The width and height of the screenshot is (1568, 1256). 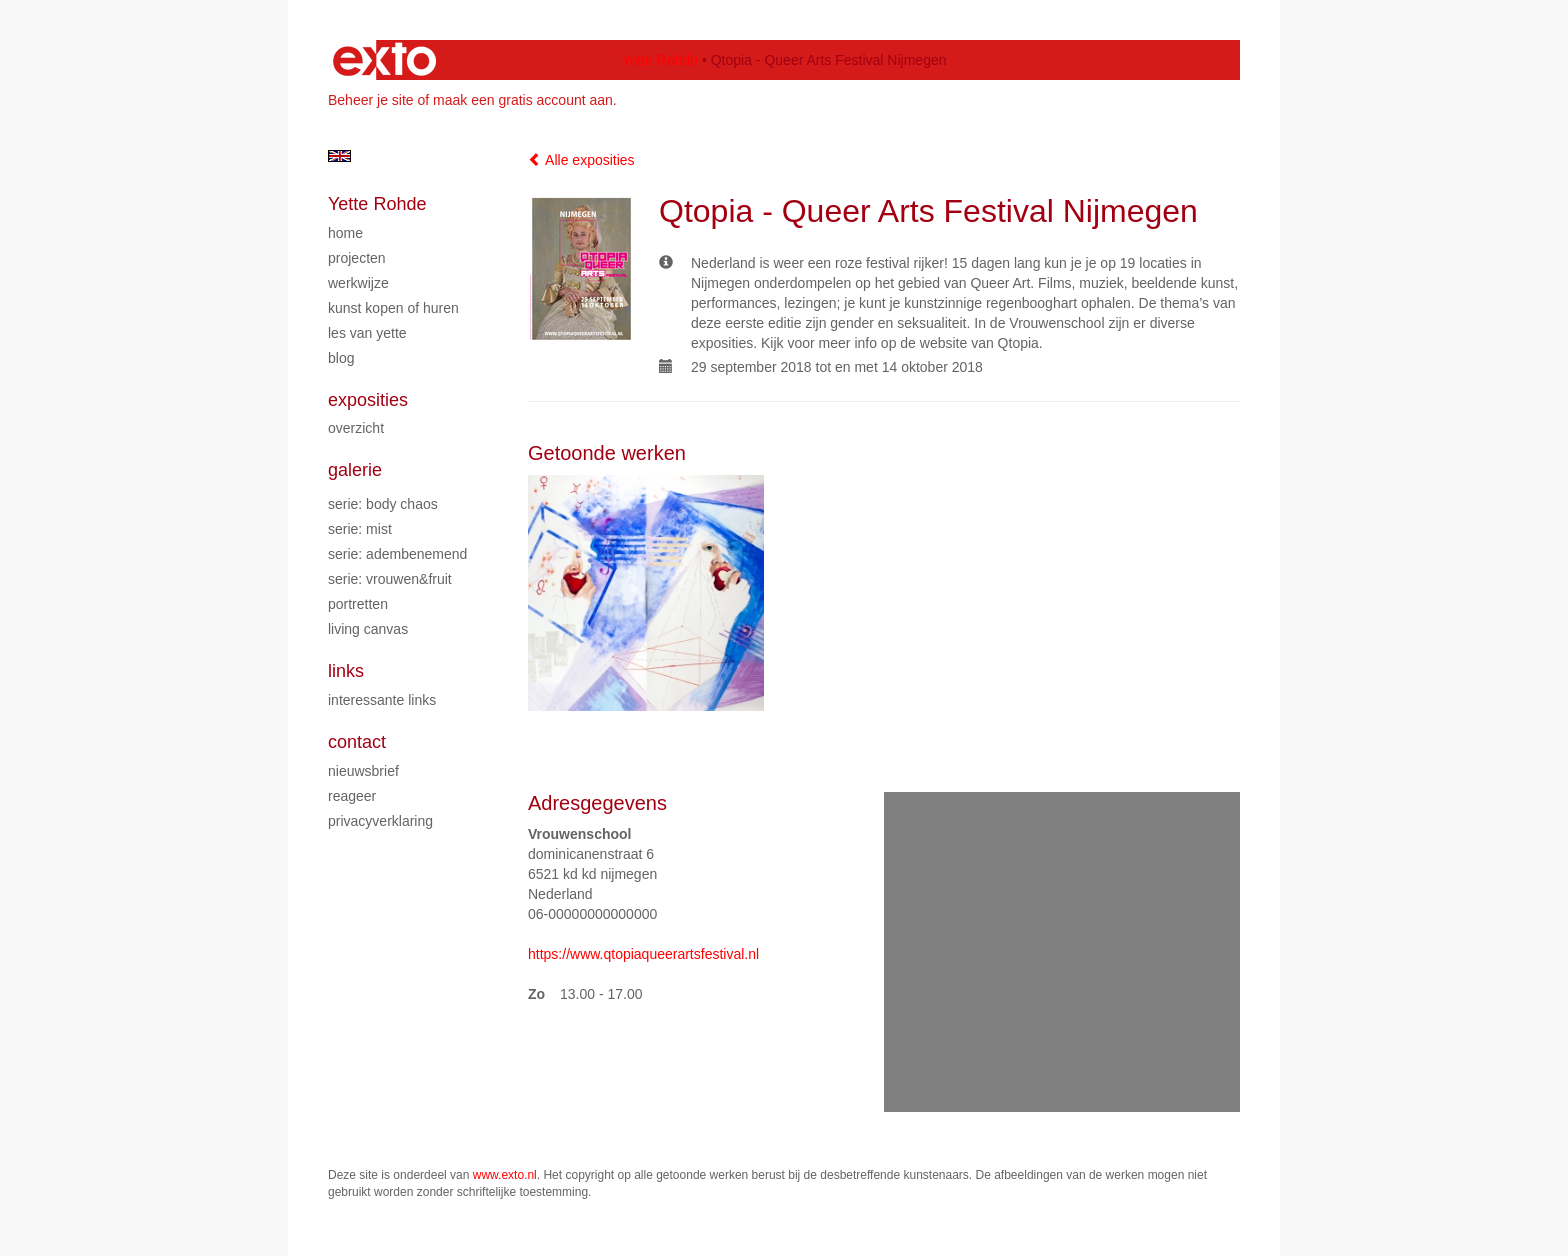 What do you see at coordinates (380, 821) in the screenshot?
I see `privacyverklaring` at bounding box center [380, 821].